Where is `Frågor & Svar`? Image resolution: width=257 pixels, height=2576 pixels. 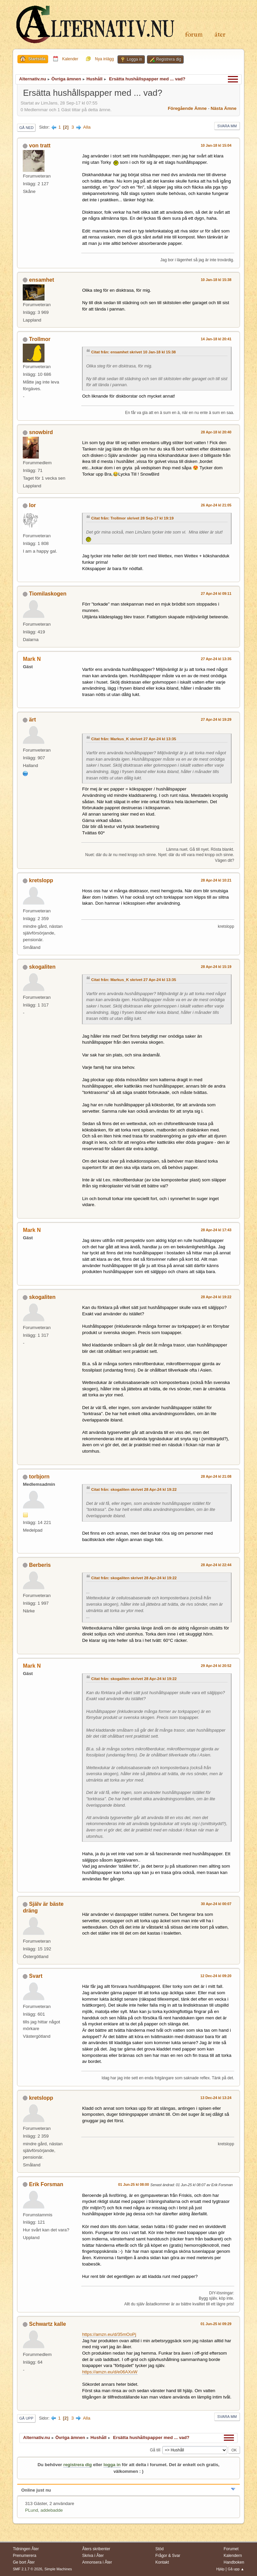
Frågor & Svar is located at coordinates (167, 2555).